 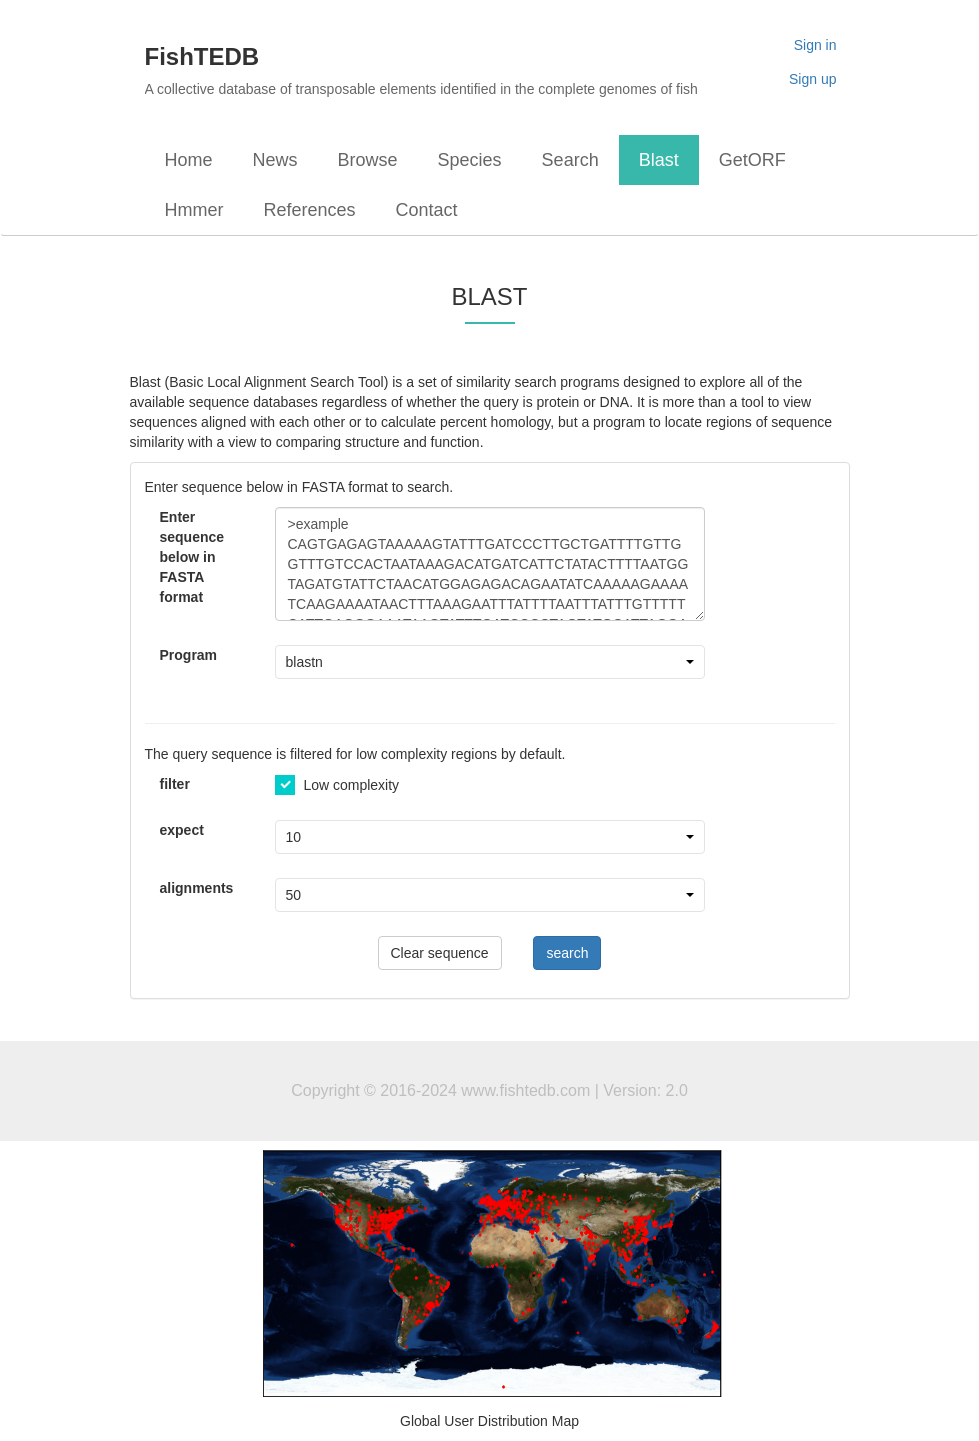 What do you see at coordinates (427, 210) in the screenshot?
I see `Contact` at bounding box center [427, 210].